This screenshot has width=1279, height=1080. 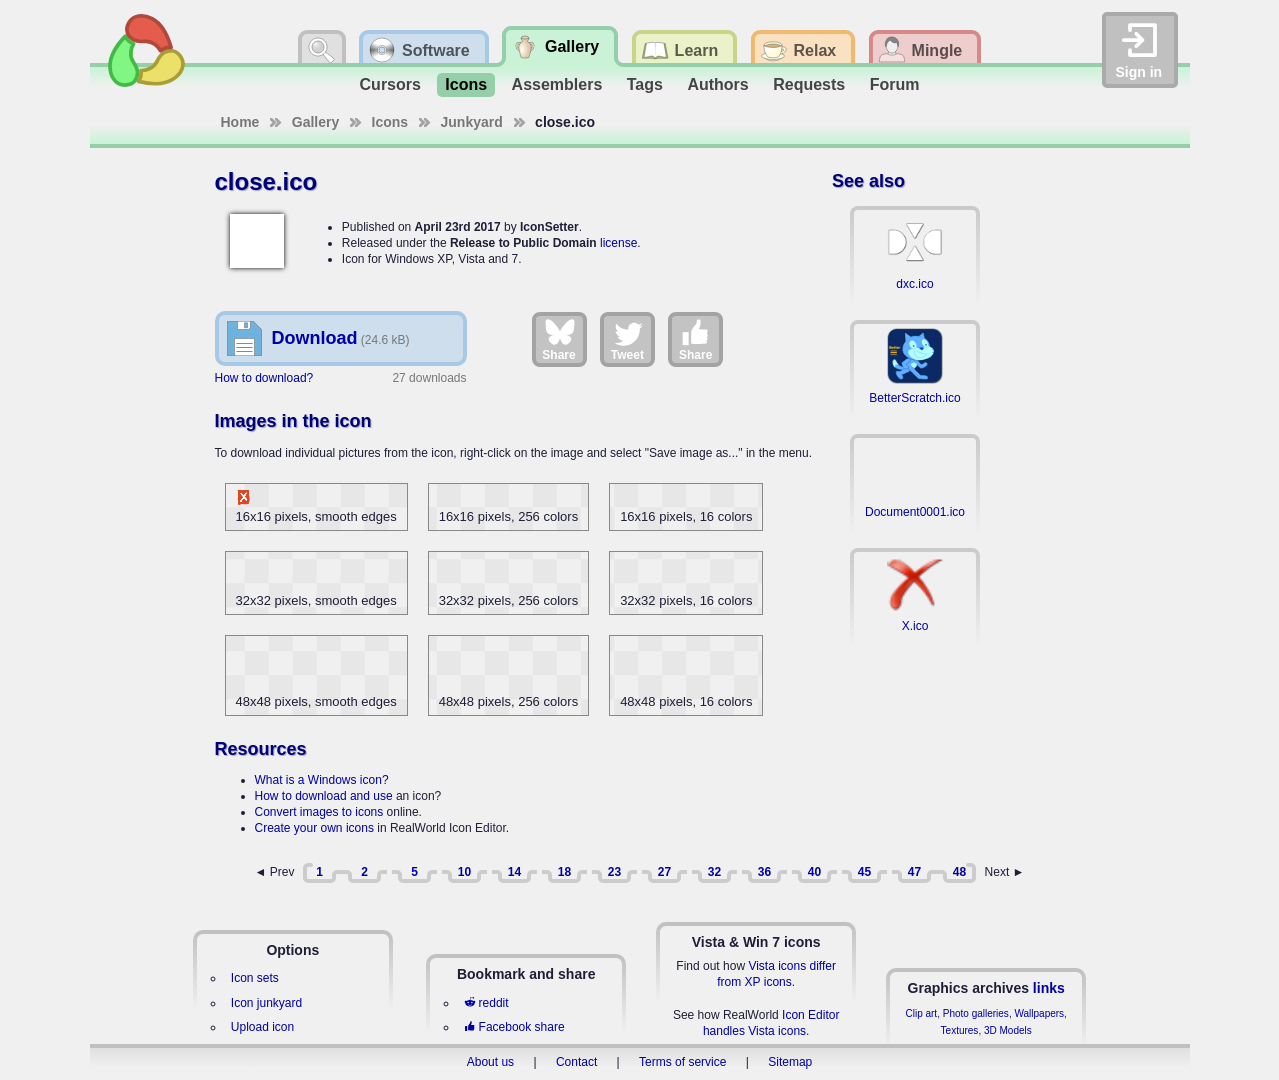 I want to click on Home, so click(x=240, y=122).